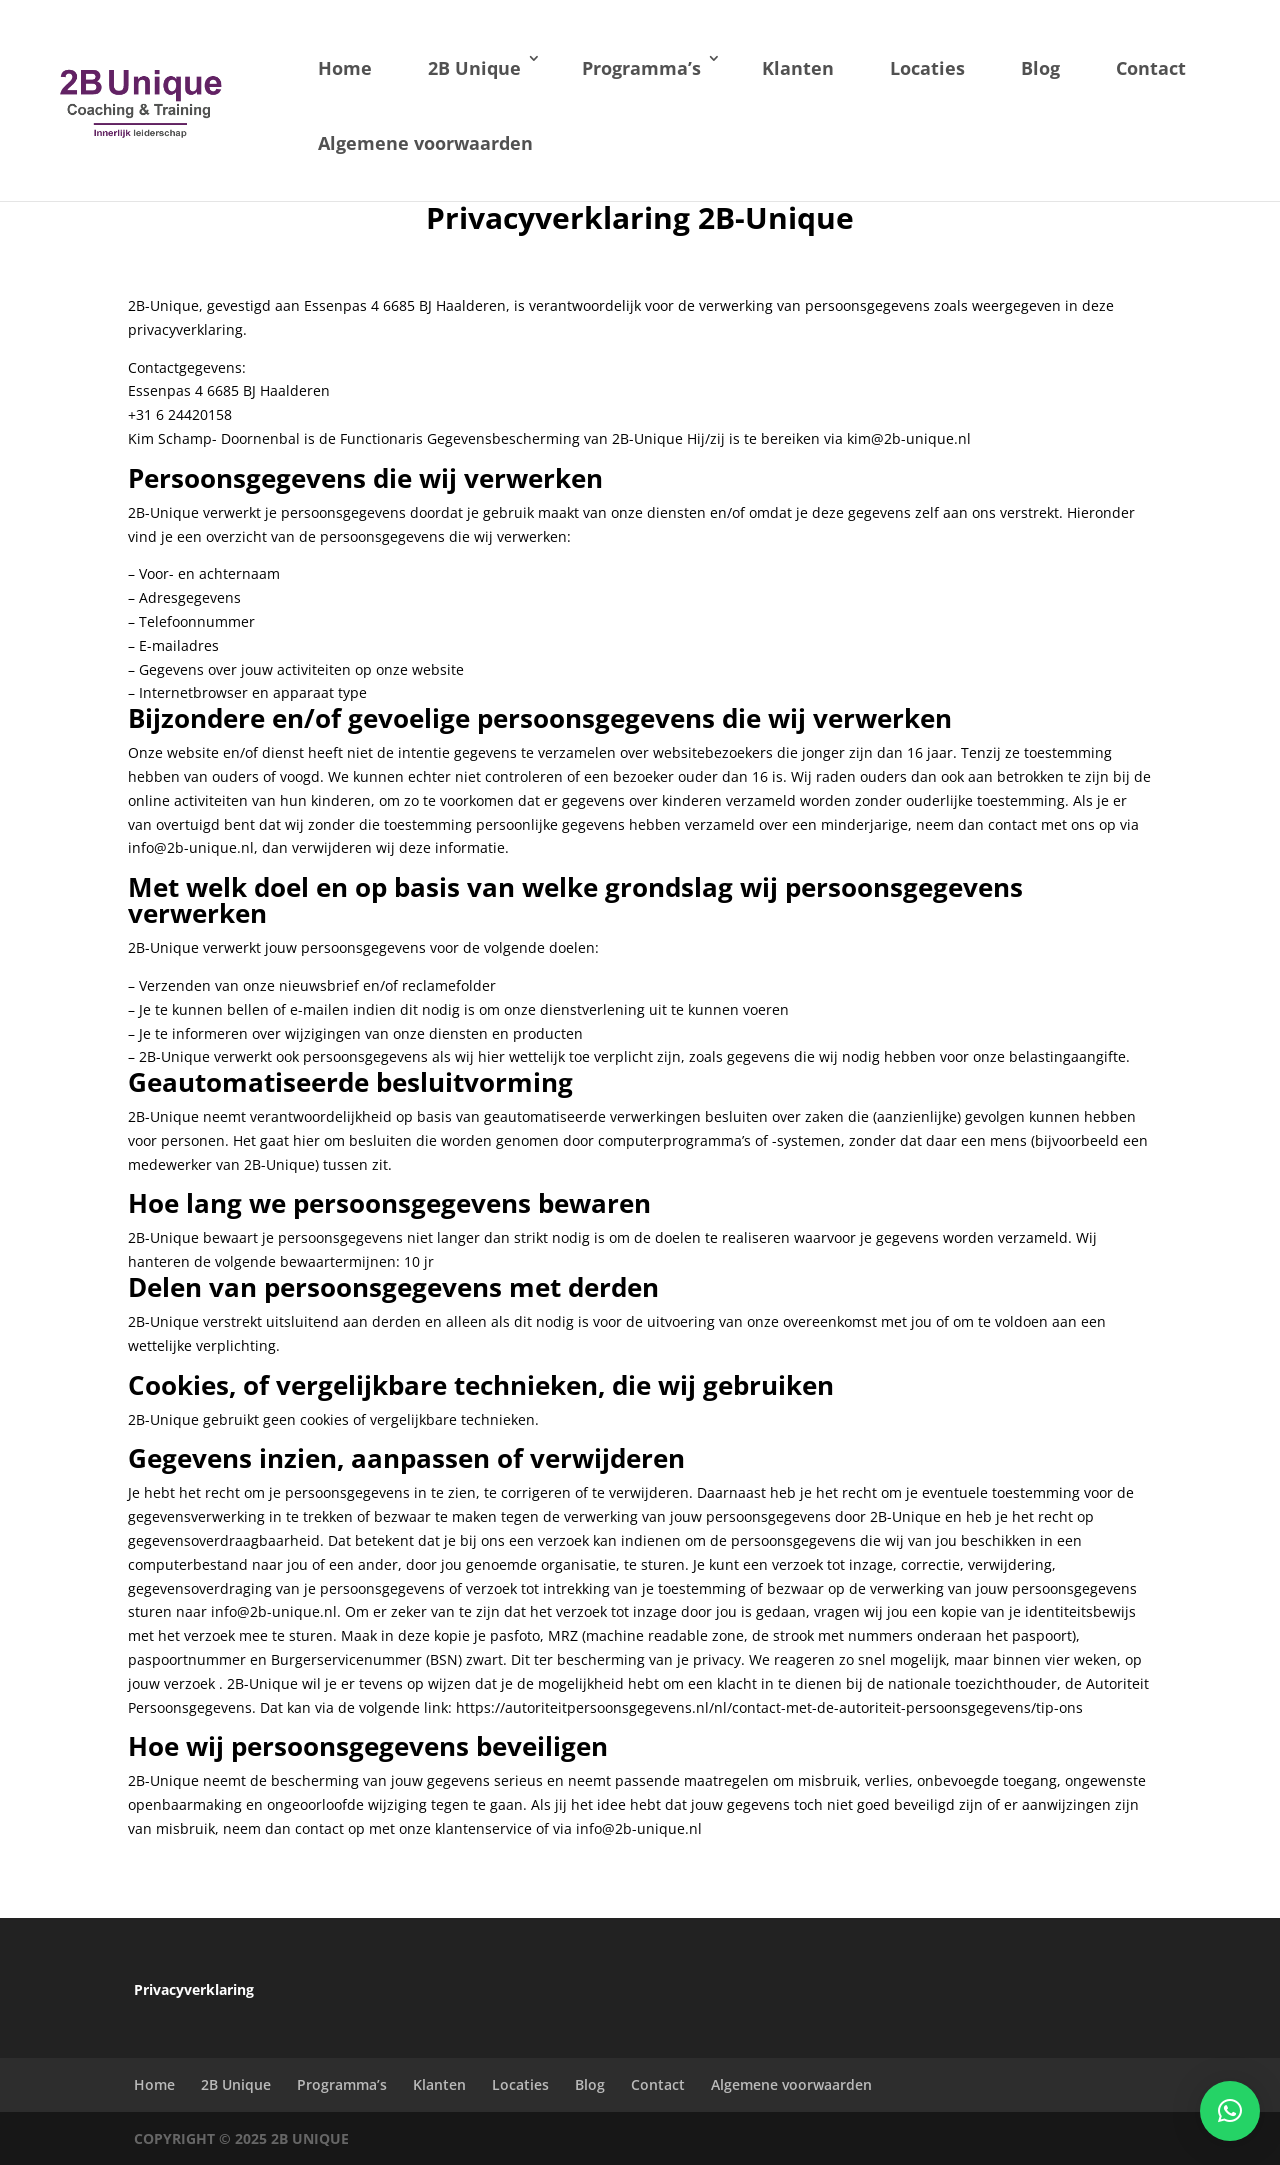  I want to click on 2B Unique, so click(474, 68).